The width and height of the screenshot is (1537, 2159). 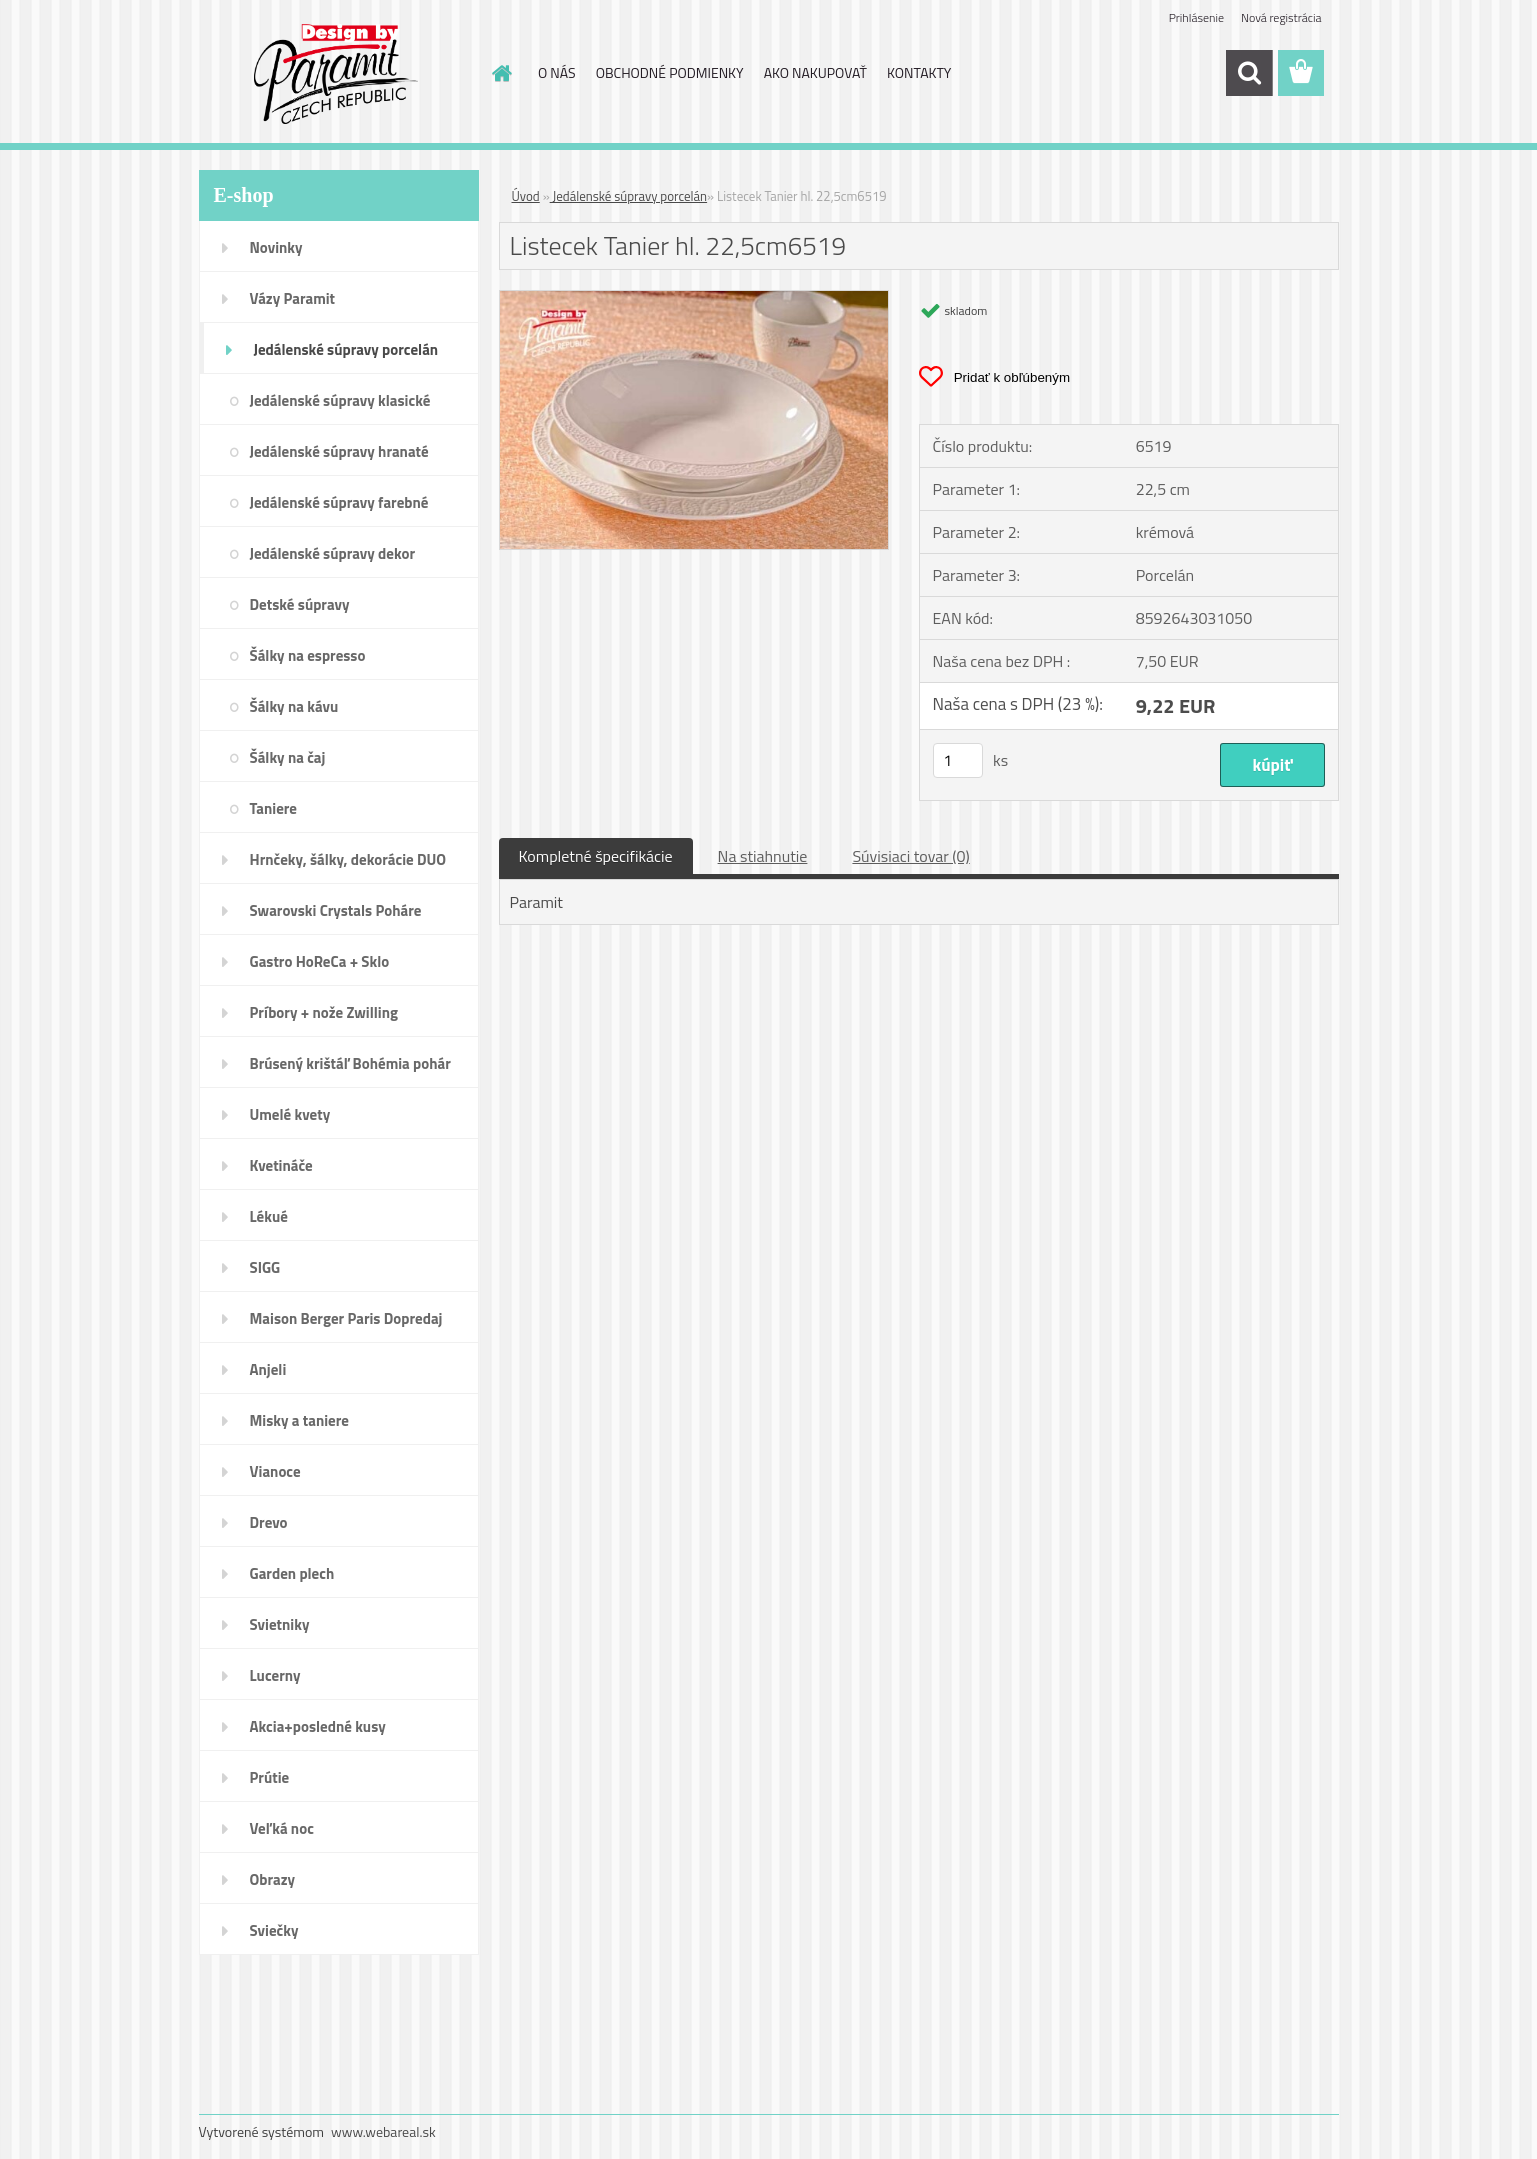 What do you see at coordinates (557, 72) in the screenshot?
I see `O NÁS` at bounding box center [557, 72].